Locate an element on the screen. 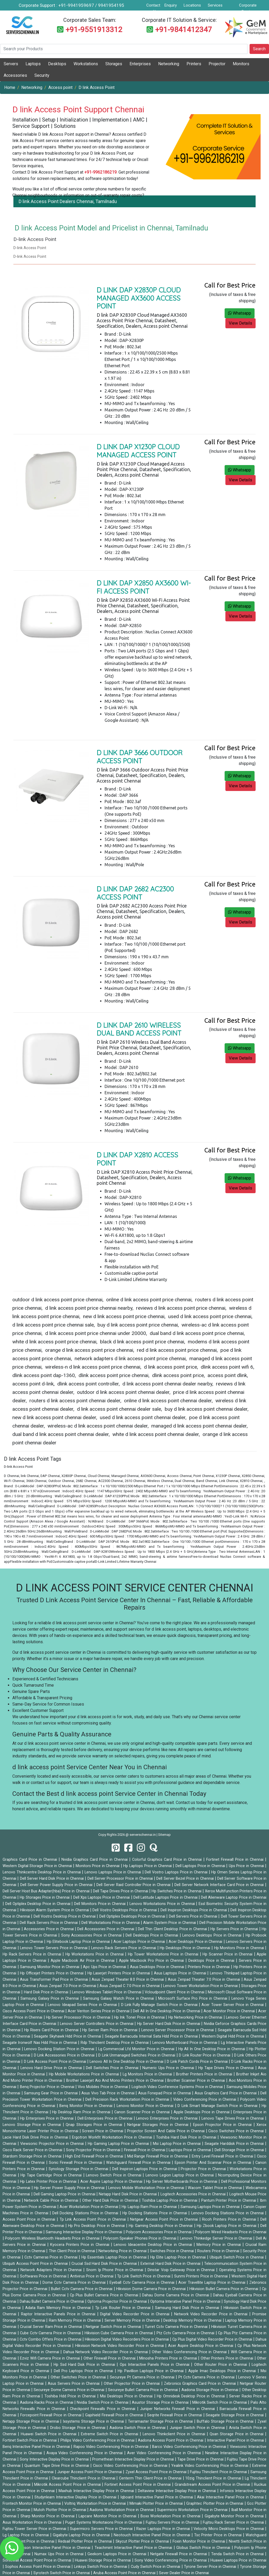  Other Switches Price in Chennai is located at coordinates (79, 2377).